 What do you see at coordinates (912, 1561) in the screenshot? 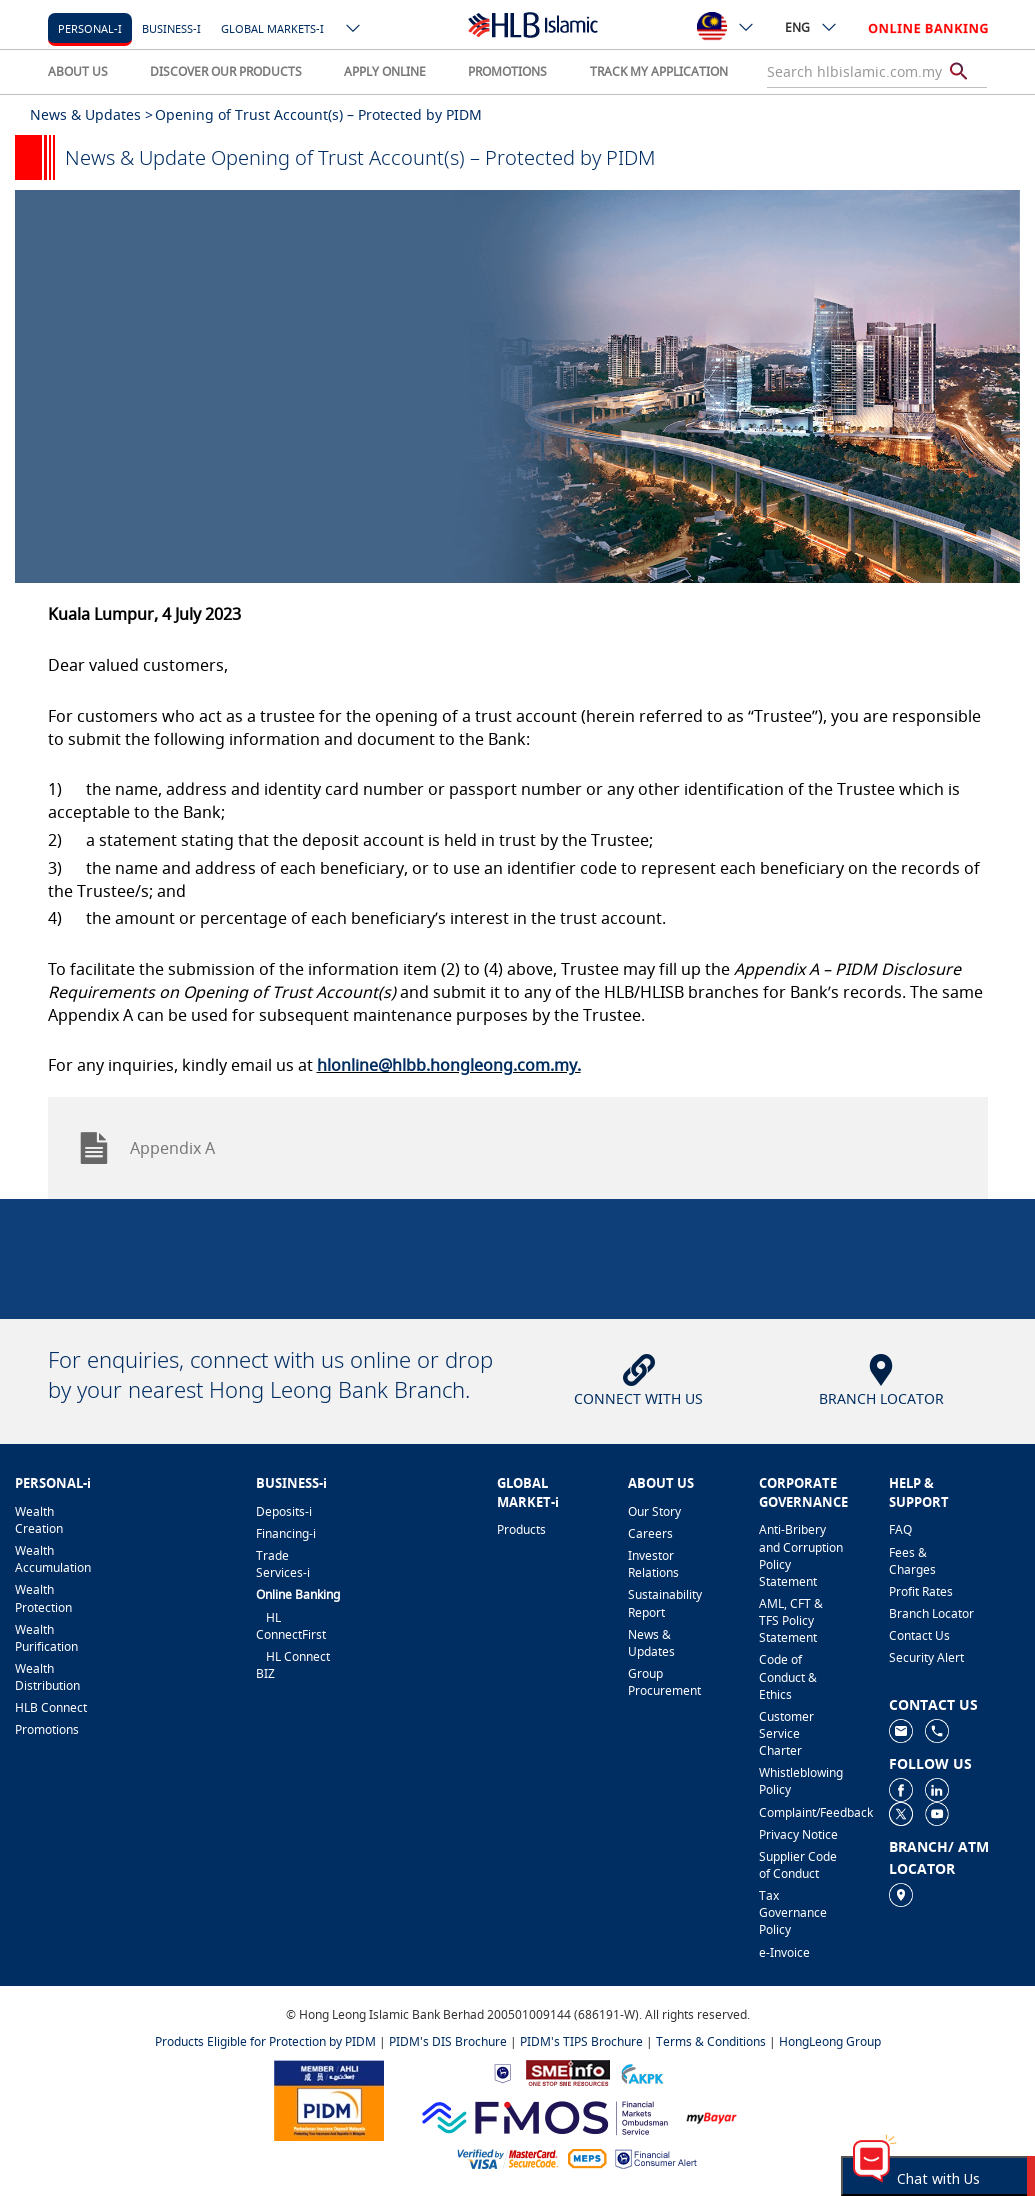
I see `Fees & Charges` at bounding box center [912, 1561].